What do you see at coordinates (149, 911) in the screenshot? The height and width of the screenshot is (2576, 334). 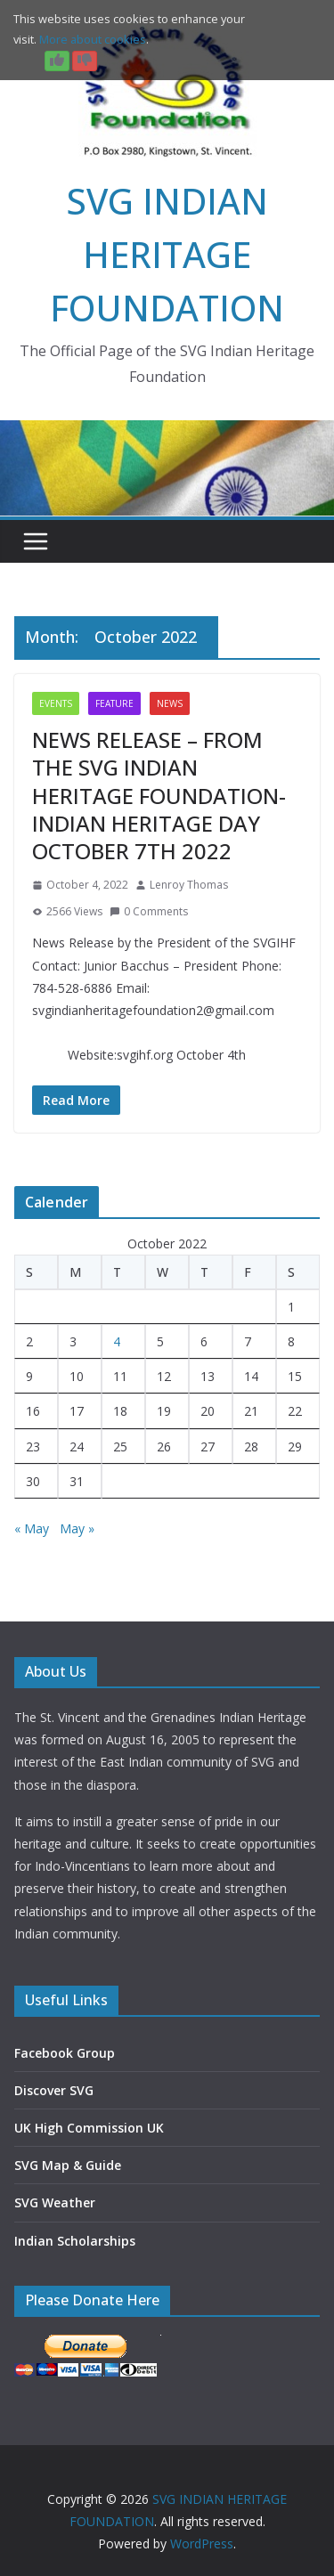 I see `0 Comments` at bounding box center [149, 911].